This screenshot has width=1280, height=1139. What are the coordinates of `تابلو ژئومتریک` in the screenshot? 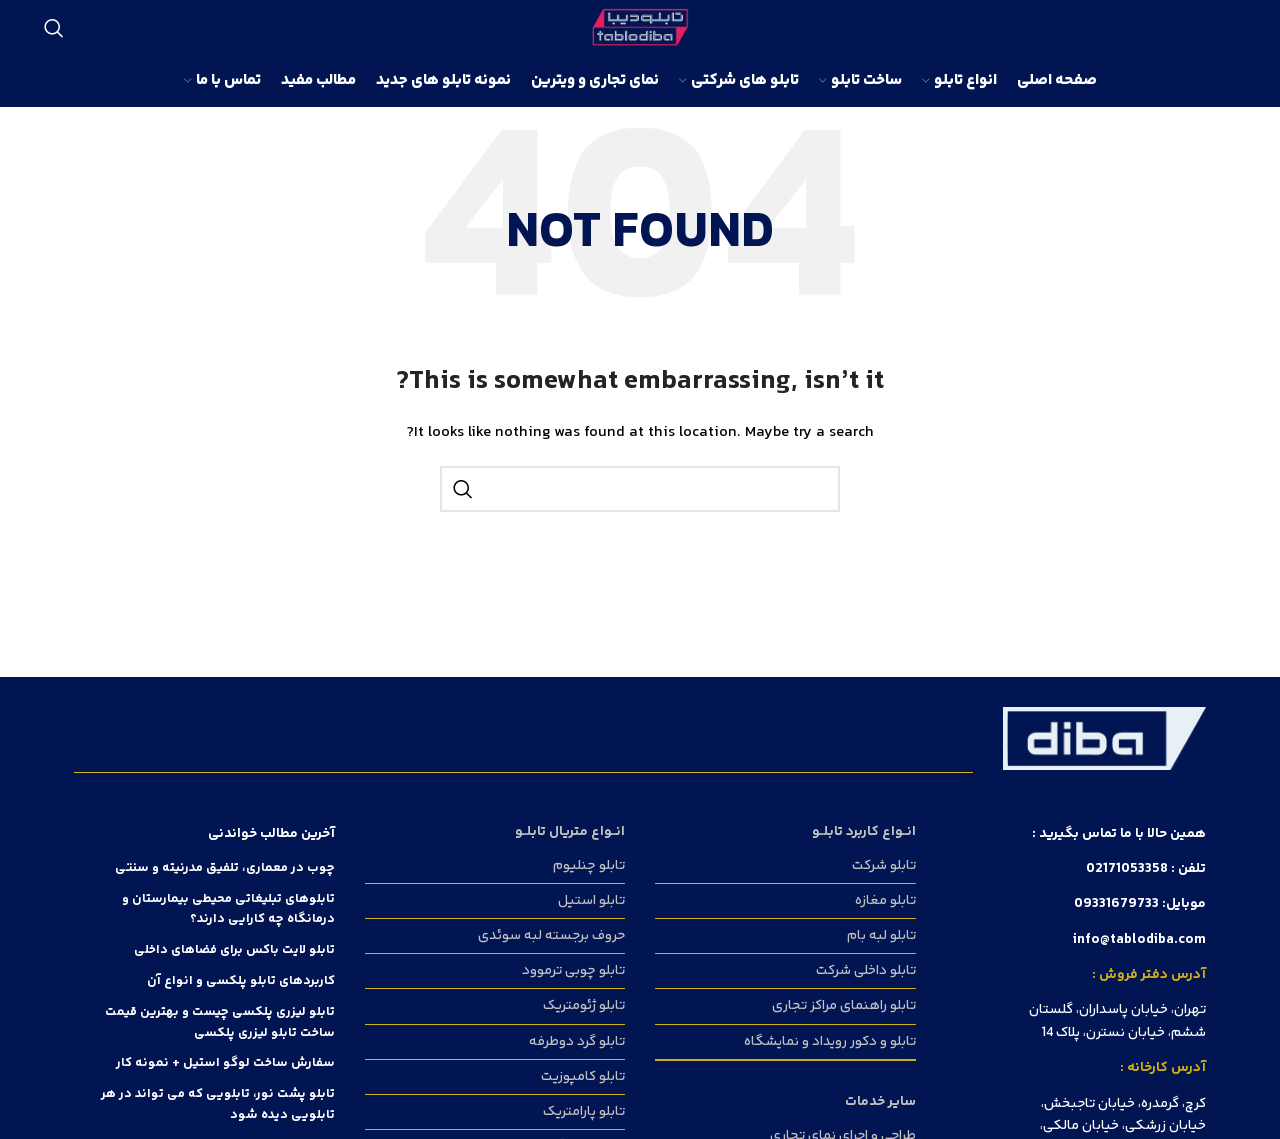 It's located at (584, 1006).